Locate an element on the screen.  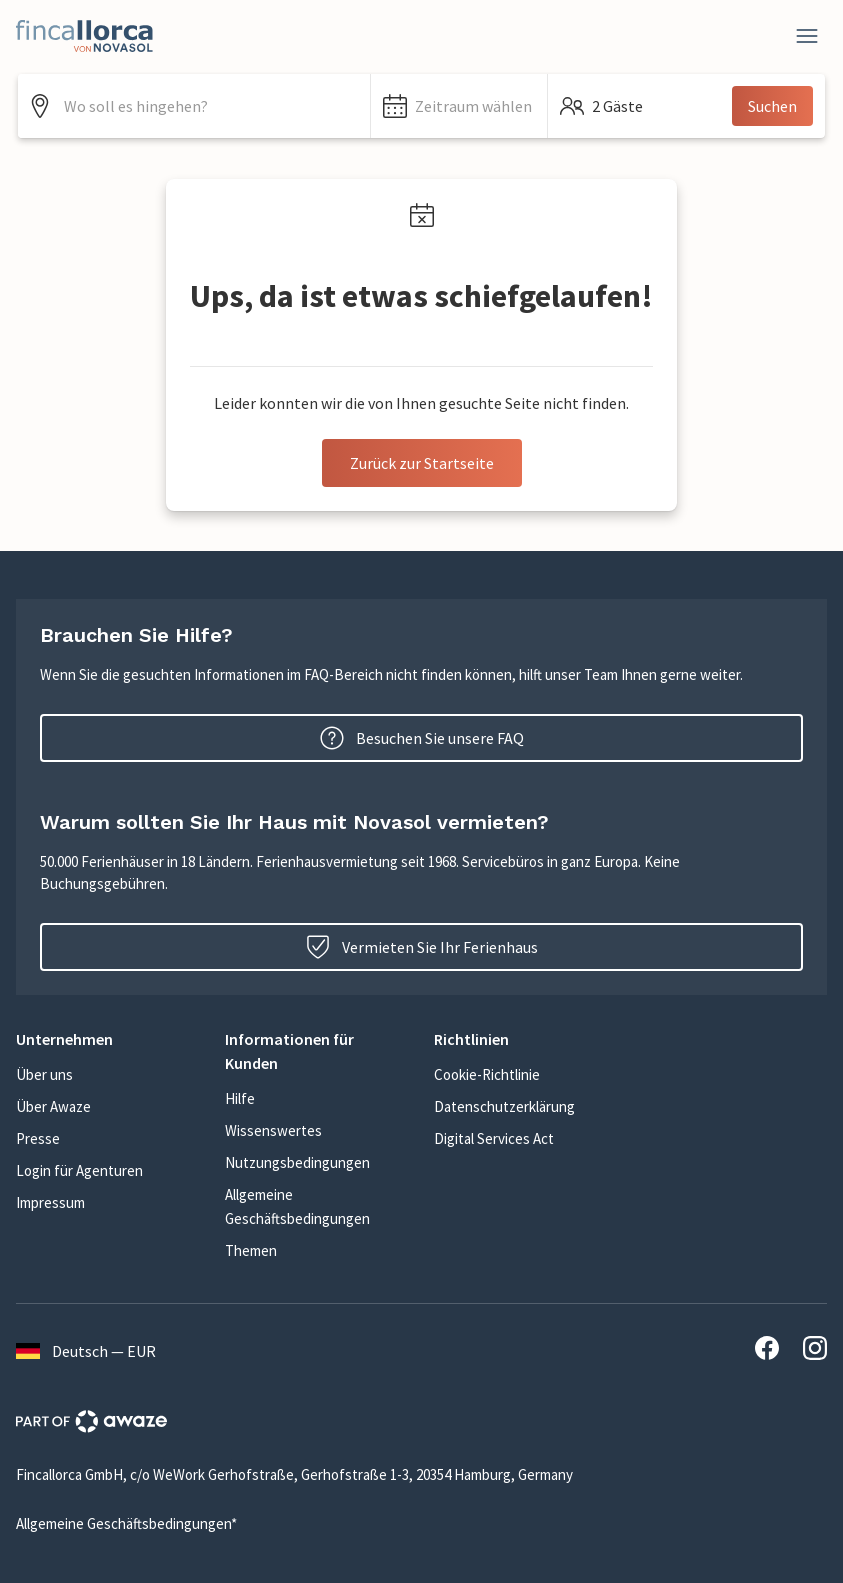
Allgemeine Geschäftsbedingungen is located at coordinates (297, 1206).